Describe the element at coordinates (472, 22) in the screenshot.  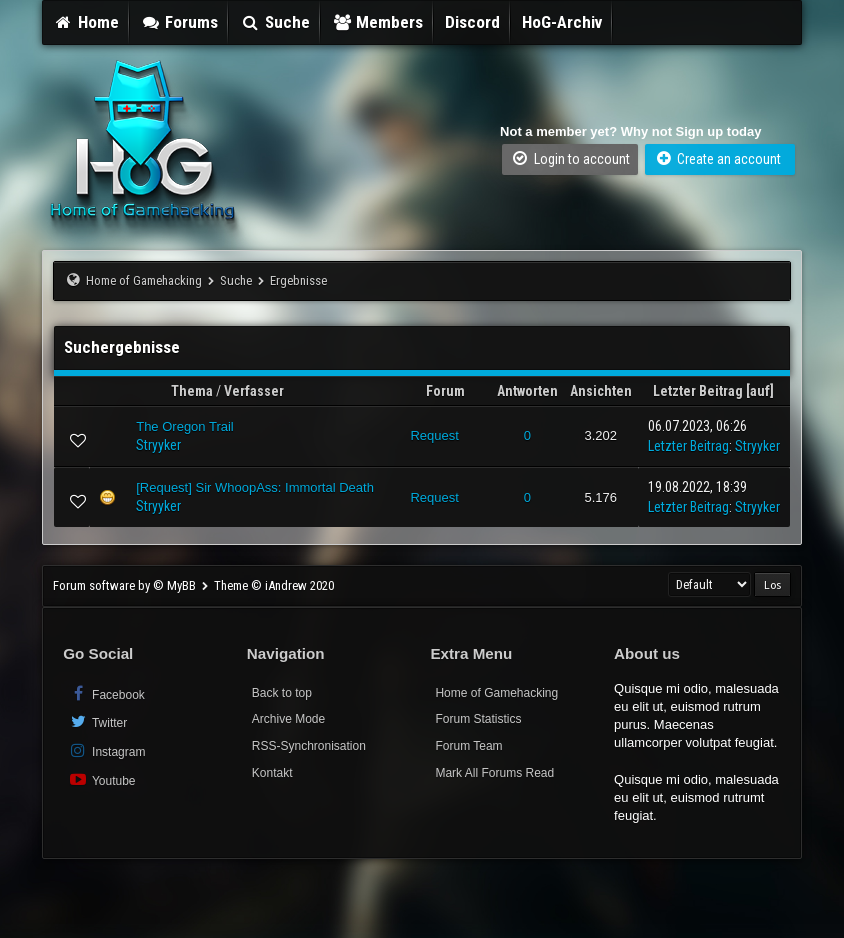
I see `Discord` at that location.